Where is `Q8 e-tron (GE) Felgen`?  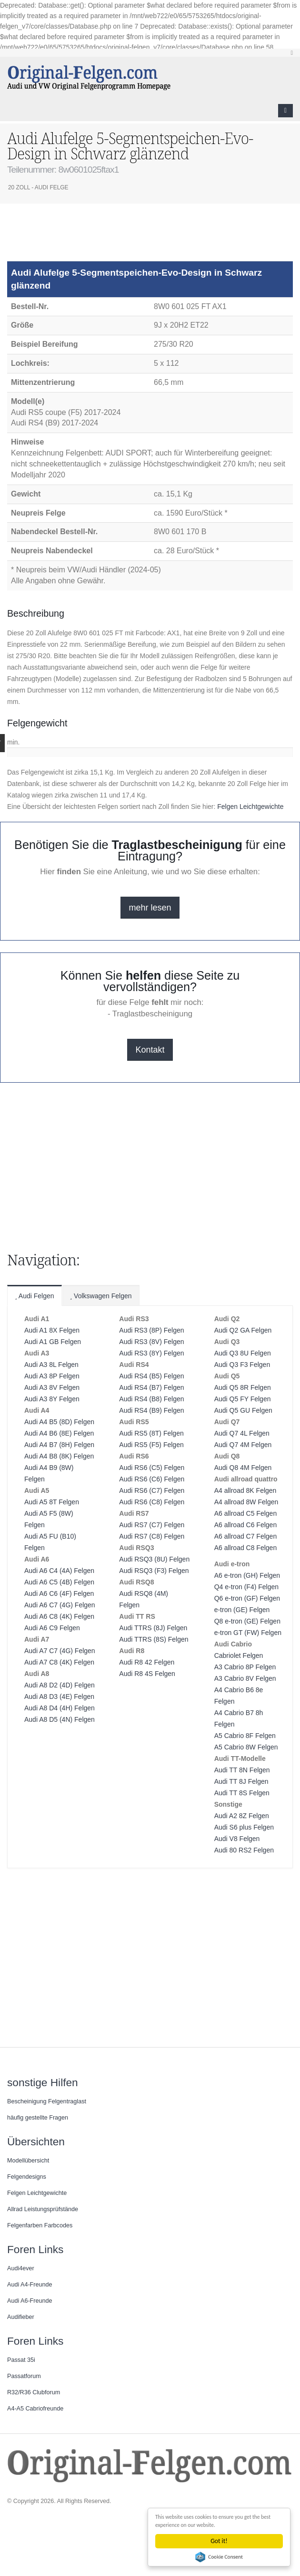
Q8 e-tron (GE) Felgen is located at coordinates (247, 1621).